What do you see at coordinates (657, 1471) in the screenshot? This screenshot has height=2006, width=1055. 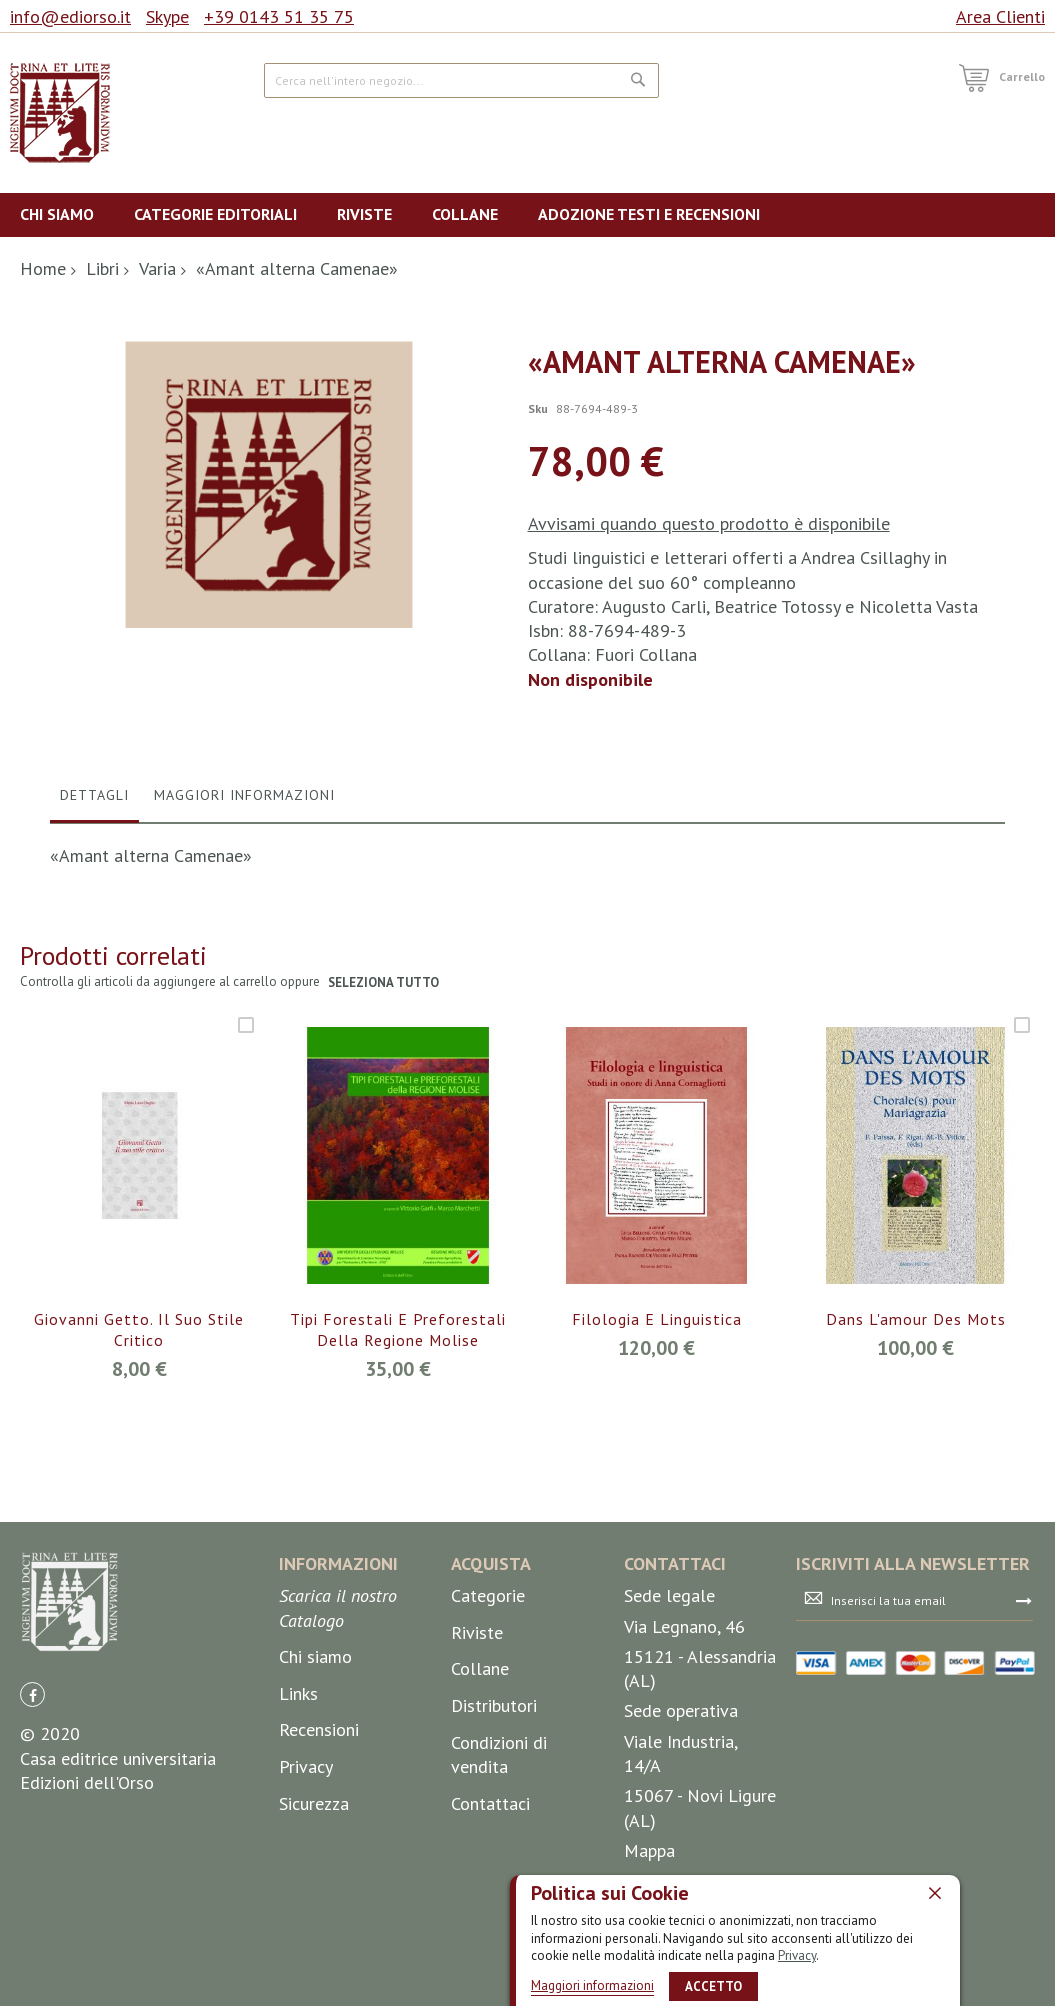 I see `Filologia e linguistica` at bounding box center [657, 1471].